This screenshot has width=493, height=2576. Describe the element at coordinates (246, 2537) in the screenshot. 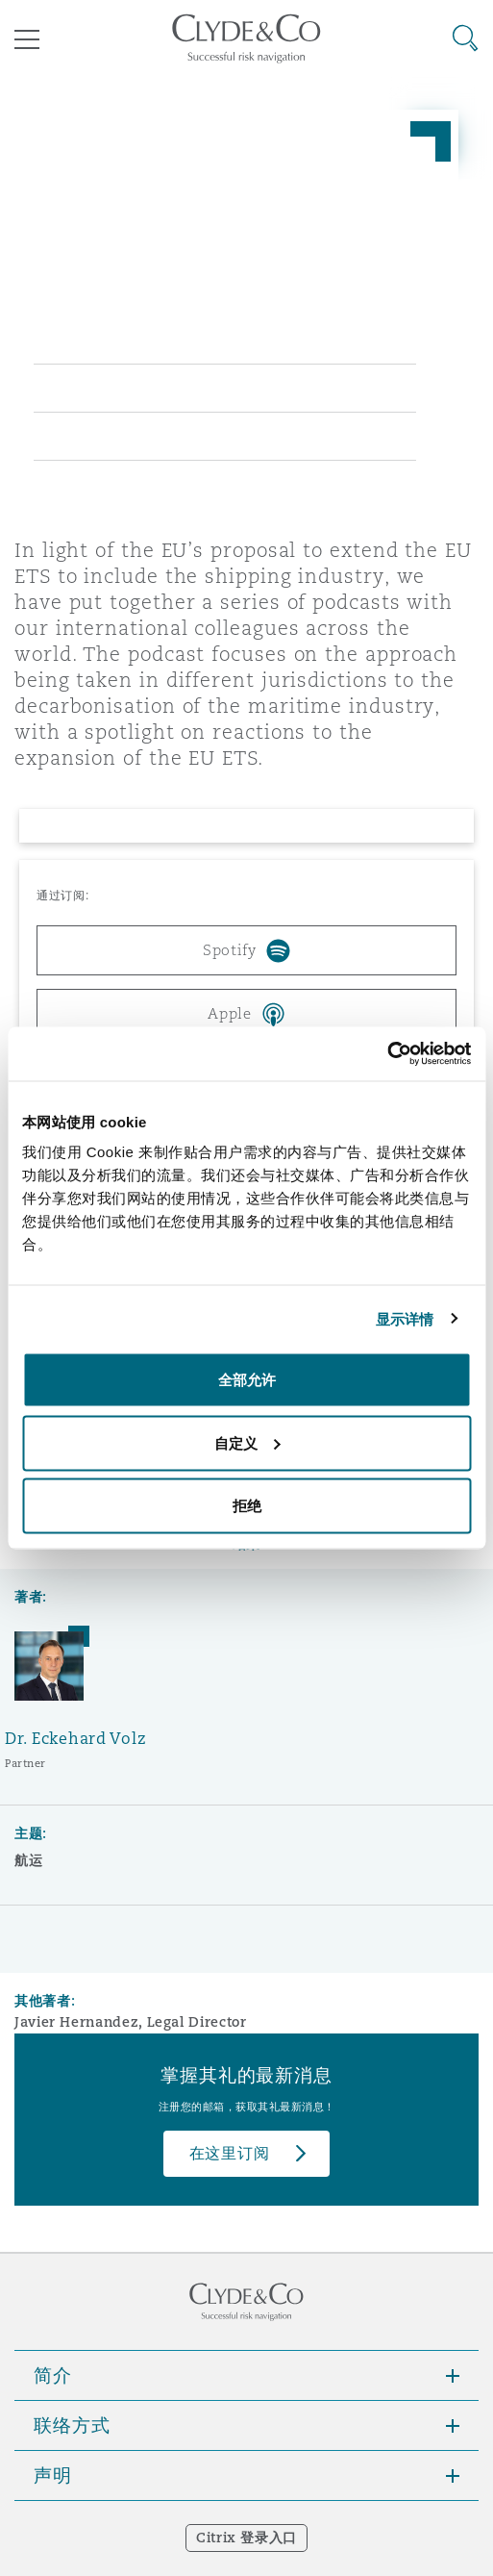

I see `Citrix 登录入口` at that location.